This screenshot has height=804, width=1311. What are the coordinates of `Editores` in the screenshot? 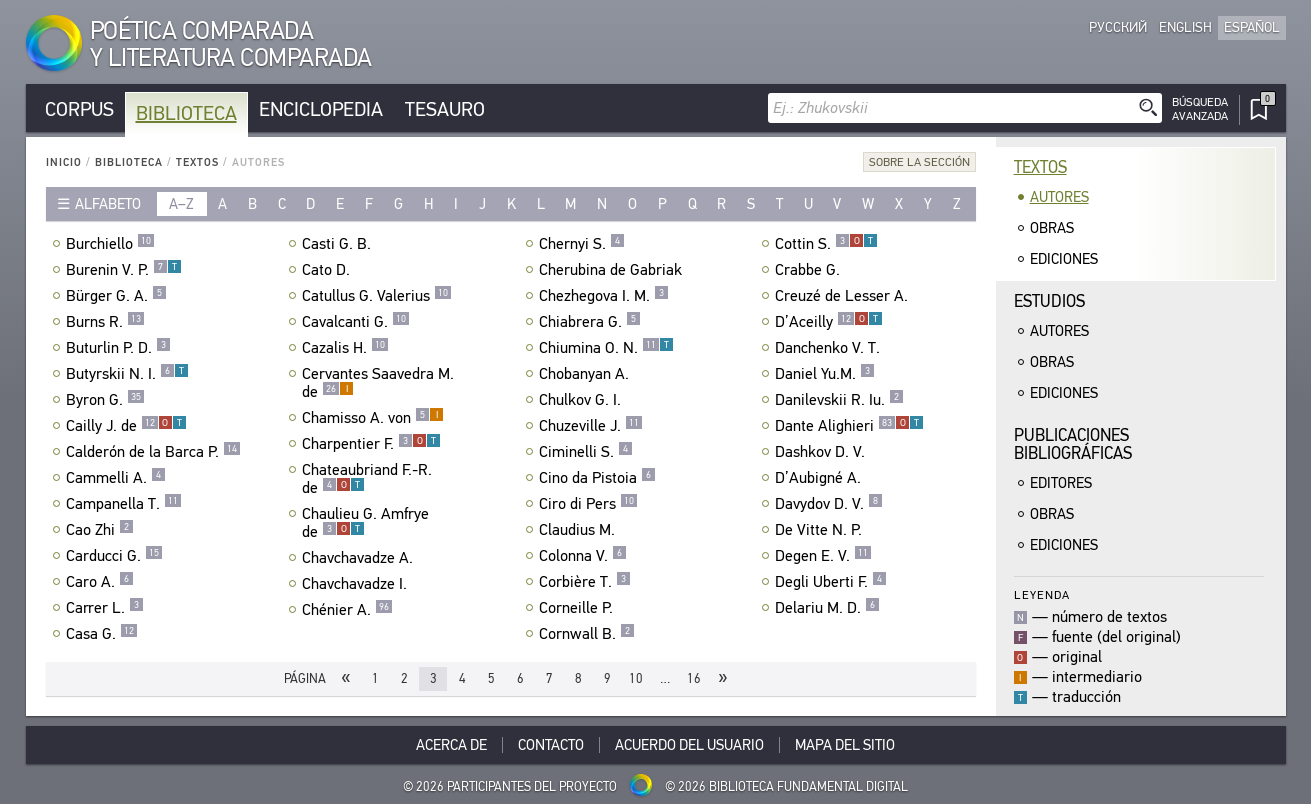 It's located at (1061, 483).